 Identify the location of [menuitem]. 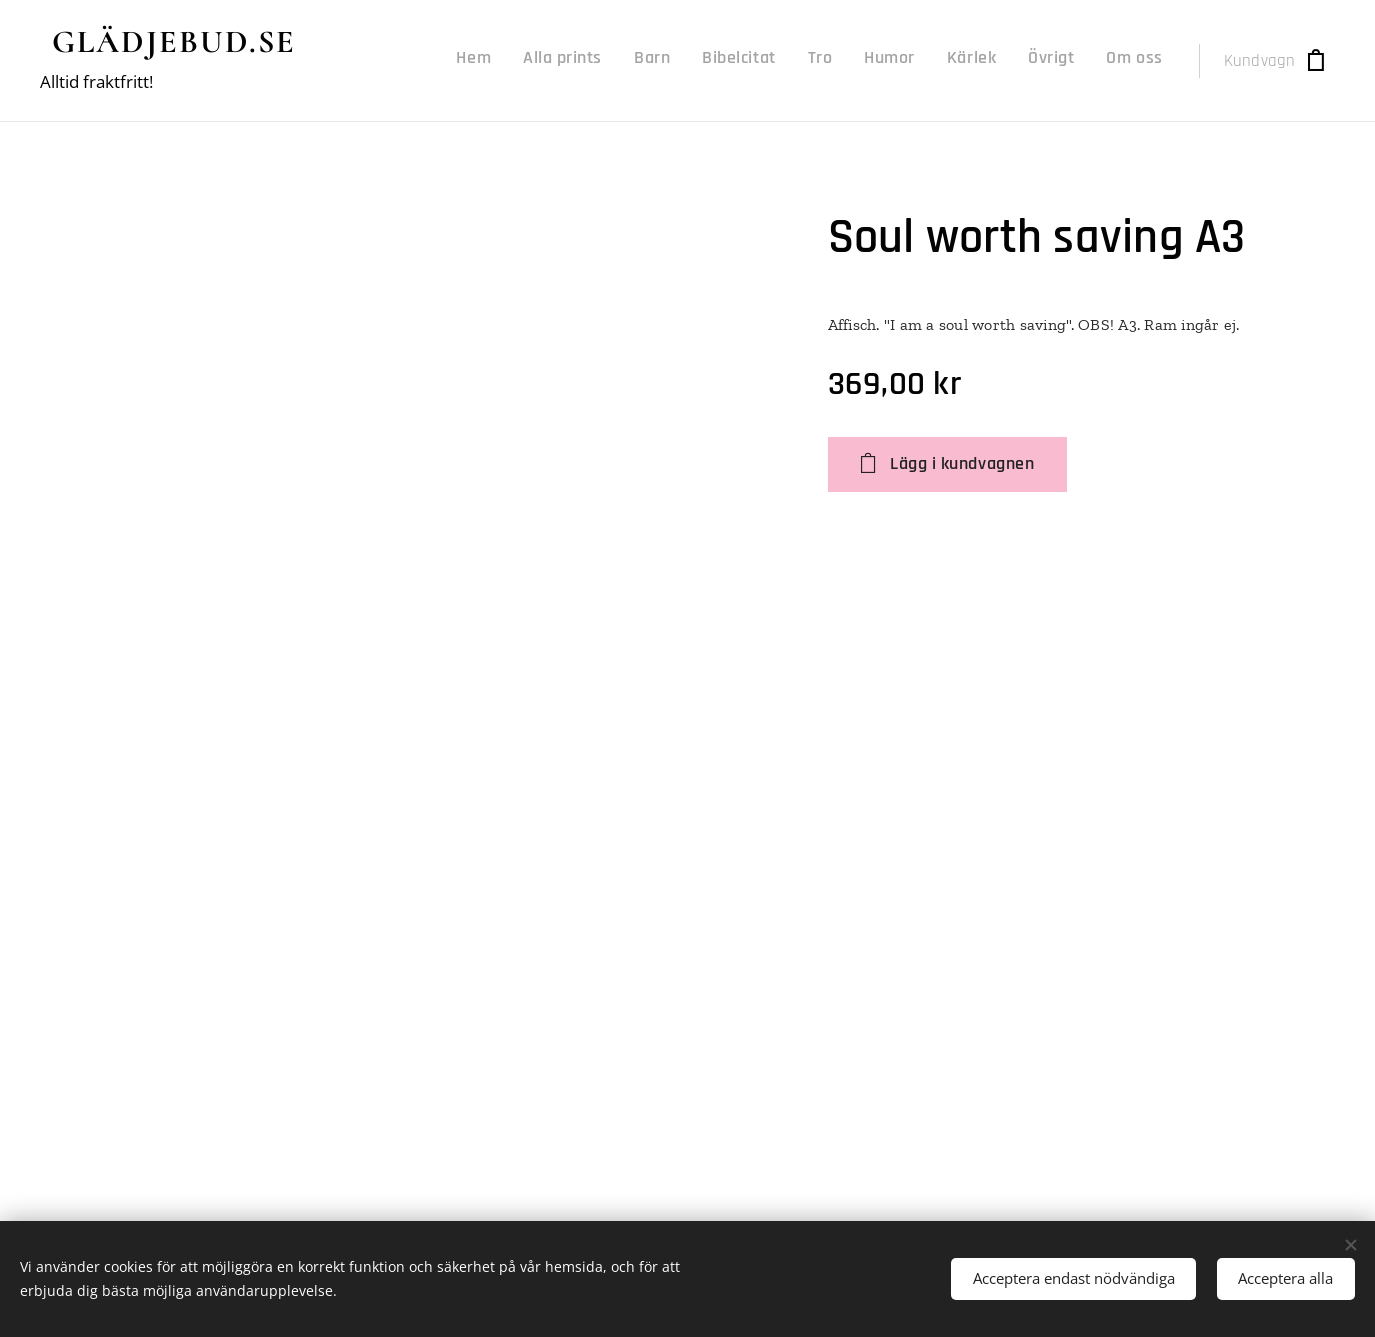
(899, 61).